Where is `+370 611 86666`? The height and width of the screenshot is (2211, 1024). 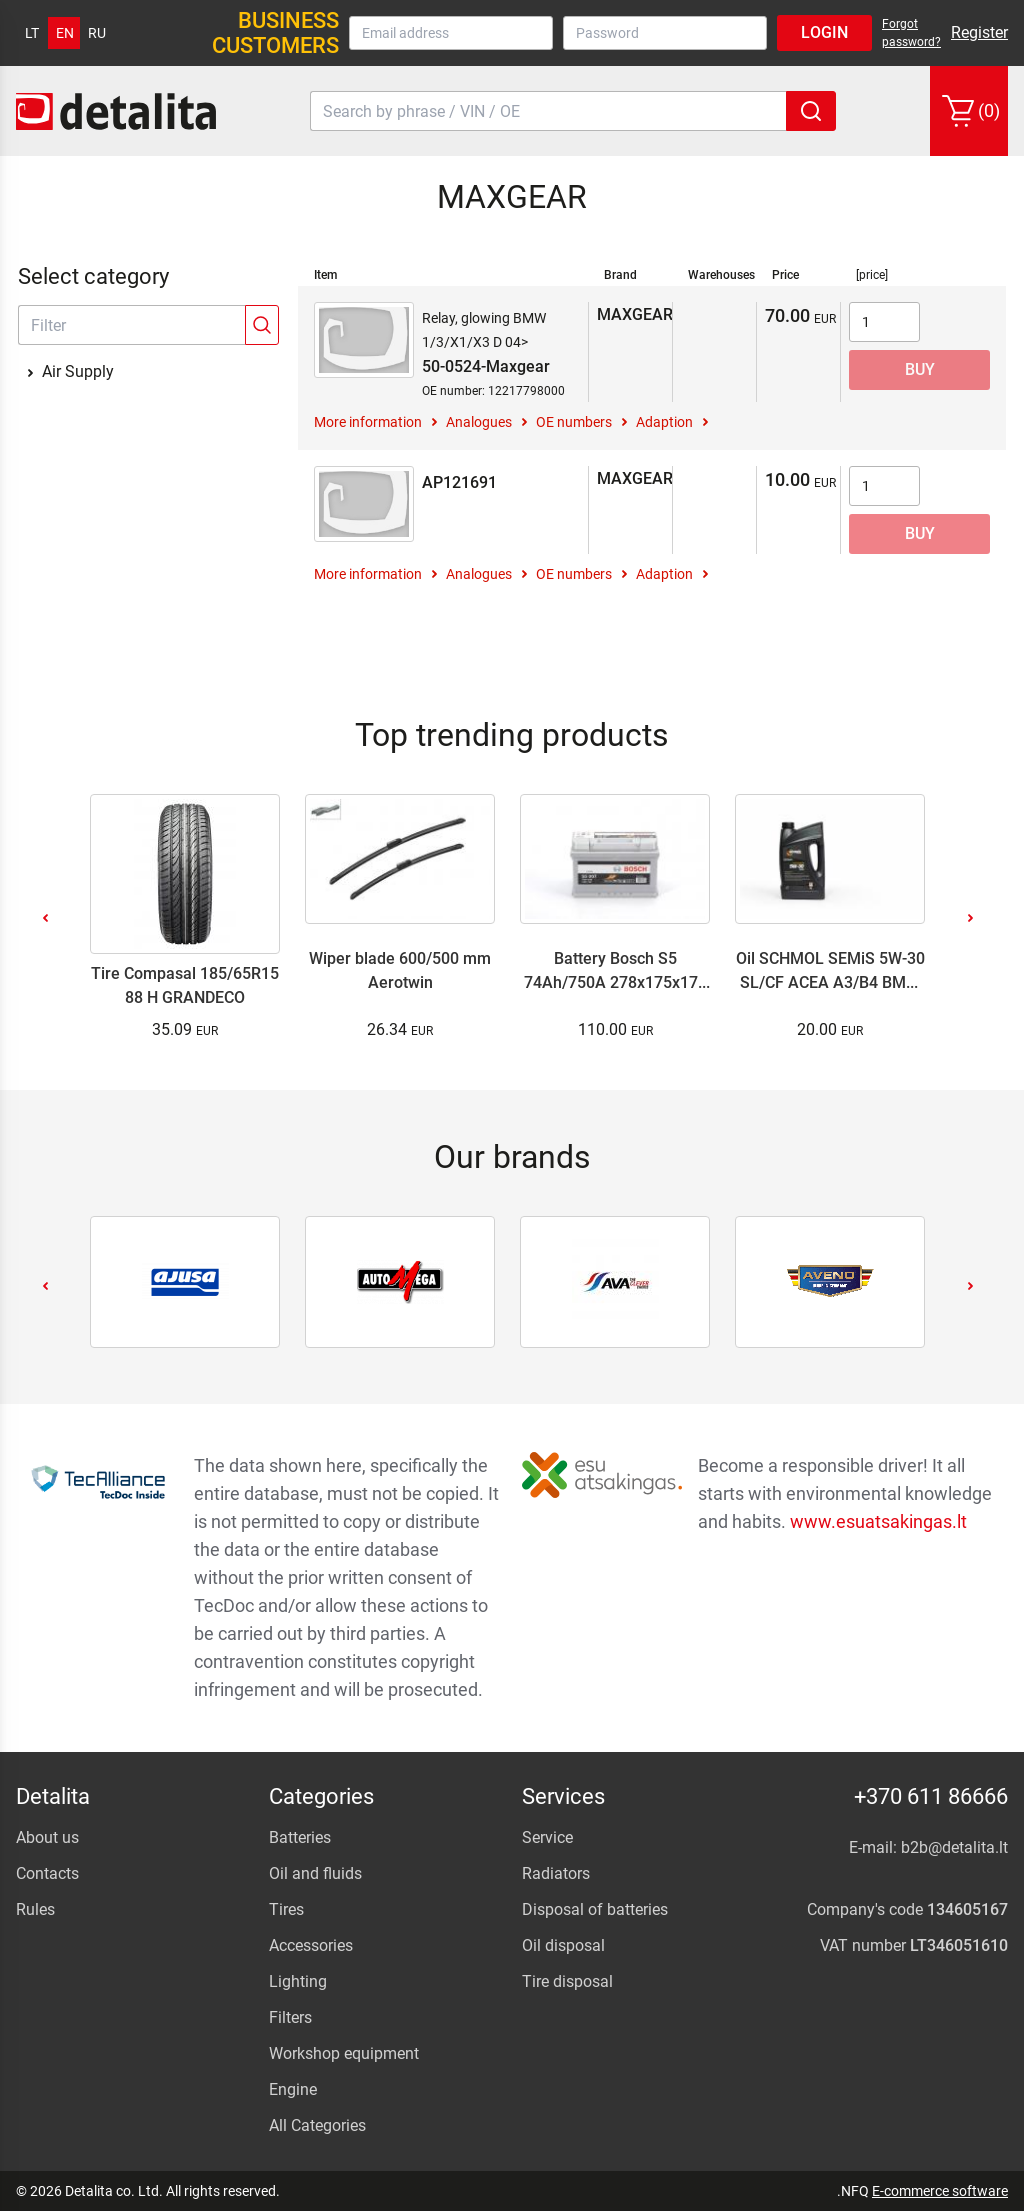
+370 611 86666 is located at coordinates (931, 1796).